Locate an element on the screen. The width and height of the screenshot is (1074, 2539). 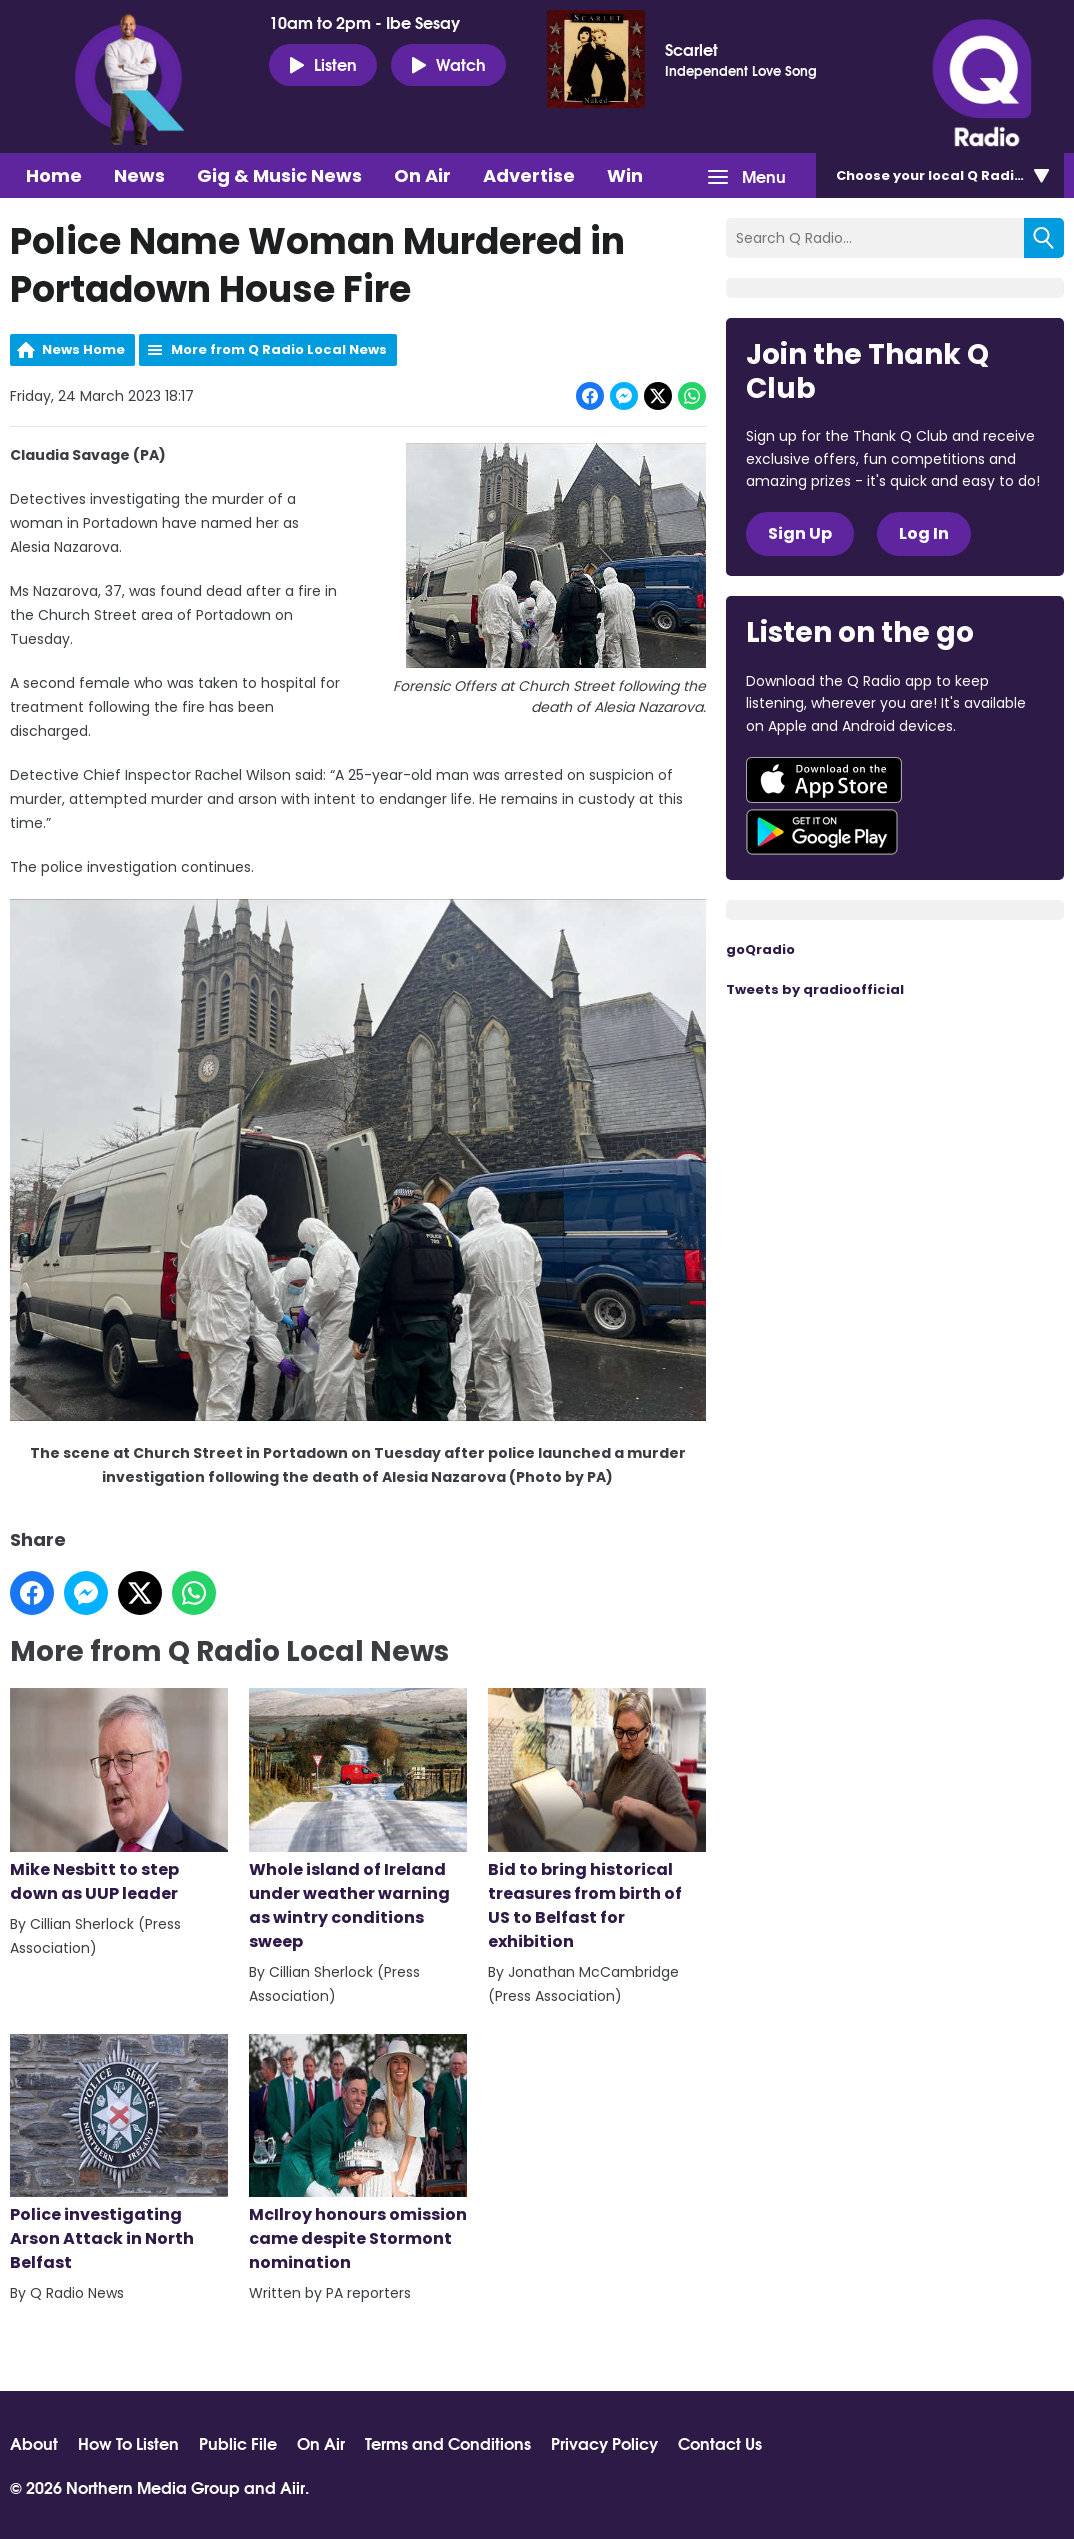
News is located at coordinates (139, 175).